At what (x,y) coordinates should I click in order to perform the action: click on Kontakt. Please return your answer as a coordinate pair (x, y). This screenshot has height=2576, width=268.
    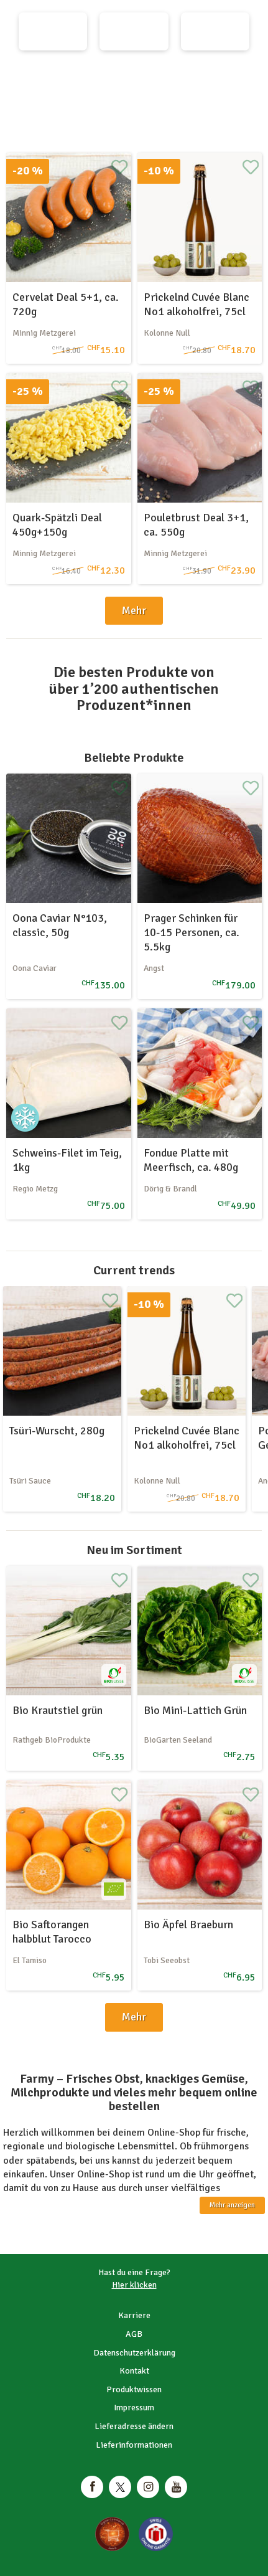
    Looking at the image, I should click on (134, 2370).